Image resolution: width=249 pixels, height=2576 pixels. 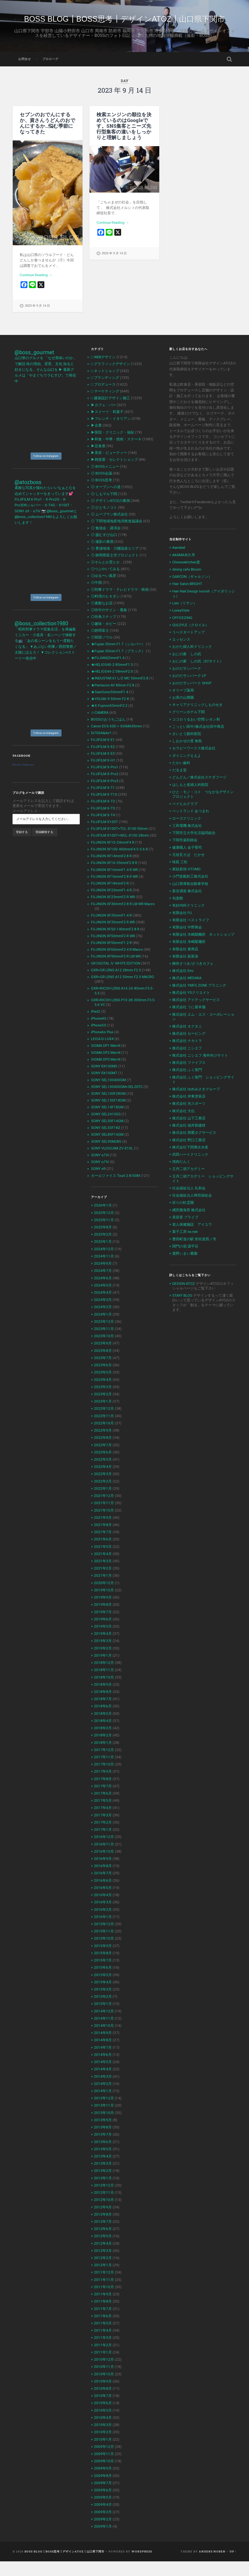 What do you see at coordinates (50, 74) in the screenshot?
I see `プロローグ` at bounding box center [50, 74].